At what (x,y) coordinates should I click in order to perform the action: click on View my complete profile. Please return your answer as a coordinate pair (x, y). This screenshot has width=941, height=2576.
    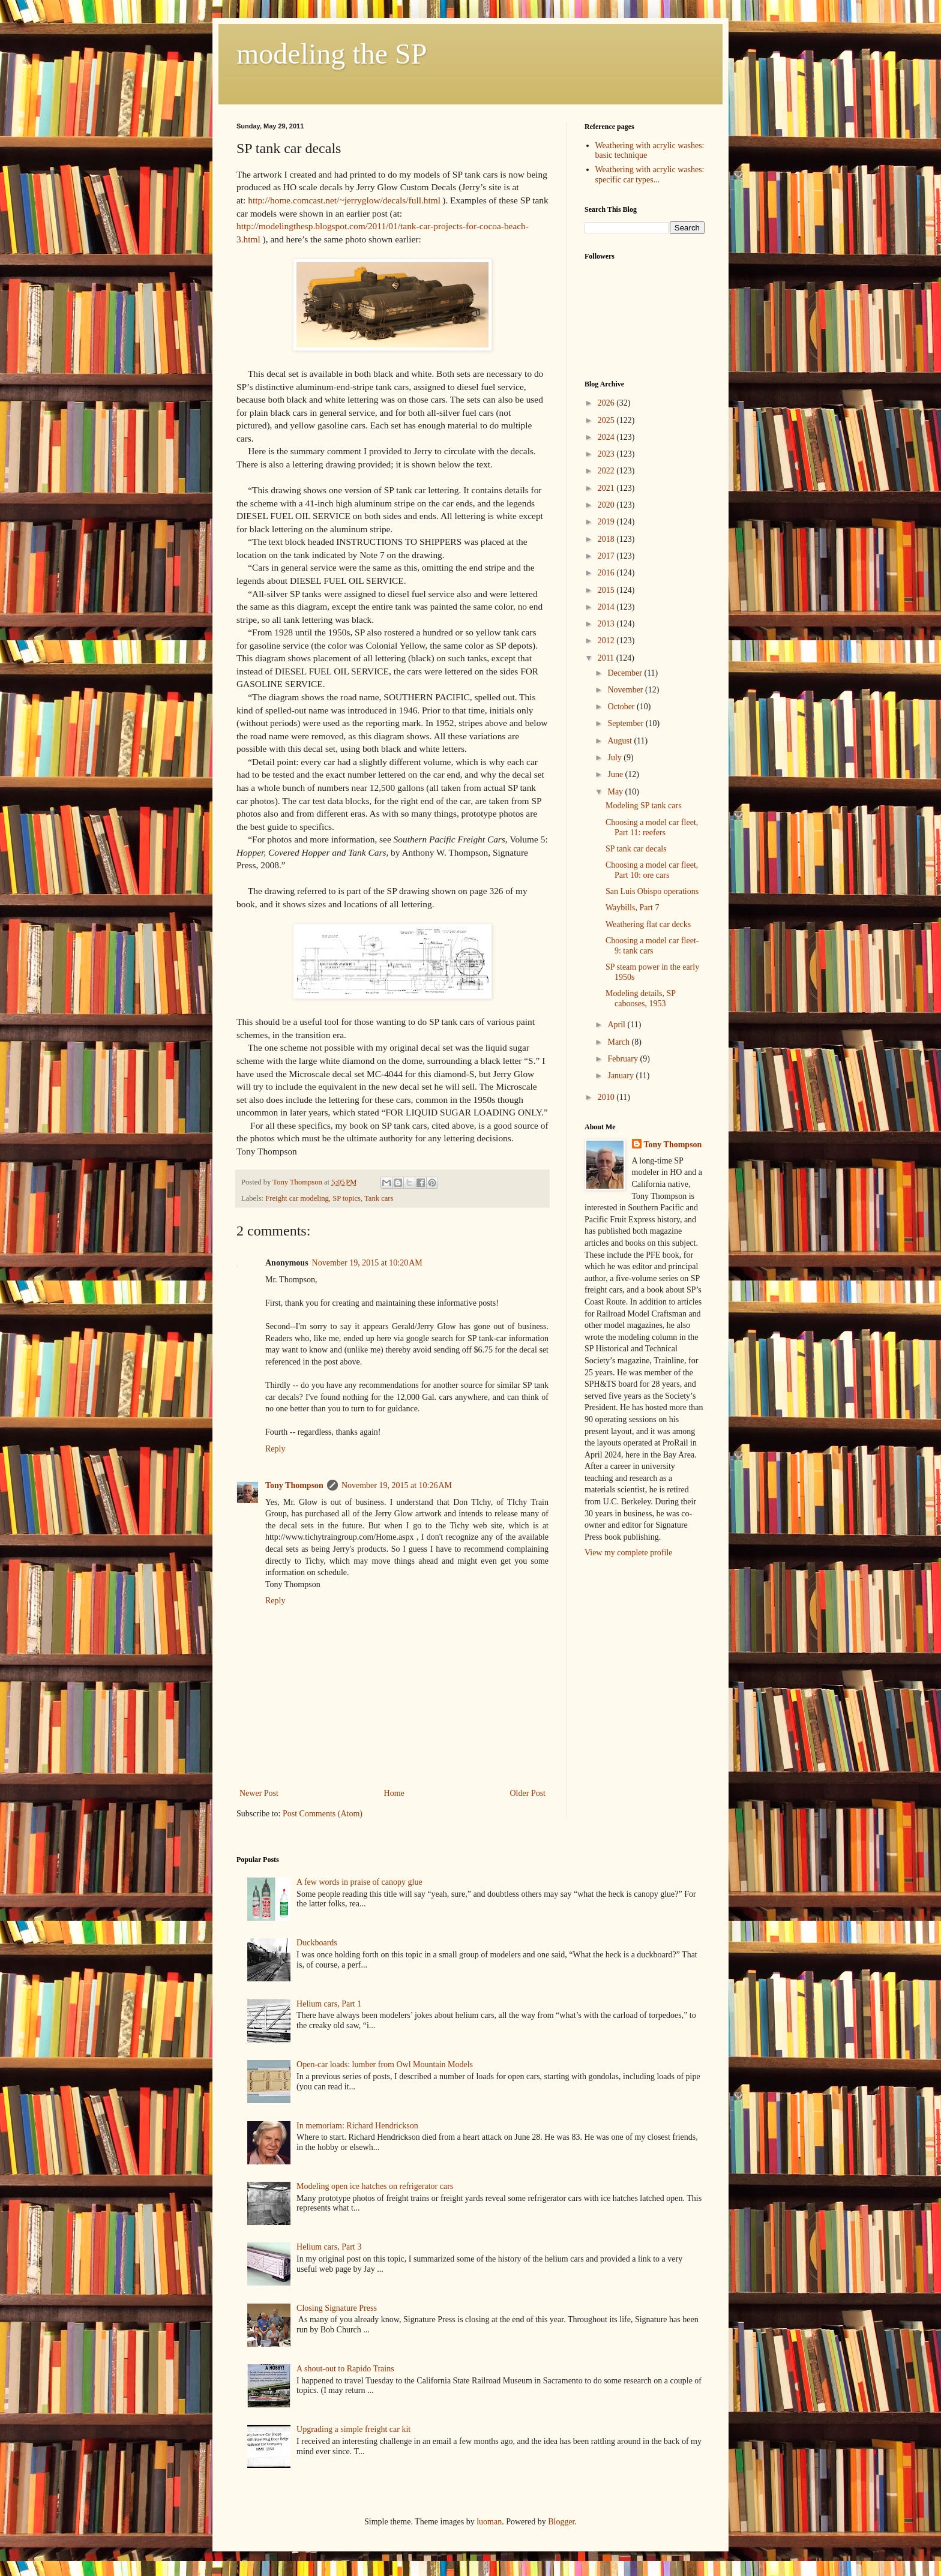
    Looking at the image, I should click on (629, 1552).